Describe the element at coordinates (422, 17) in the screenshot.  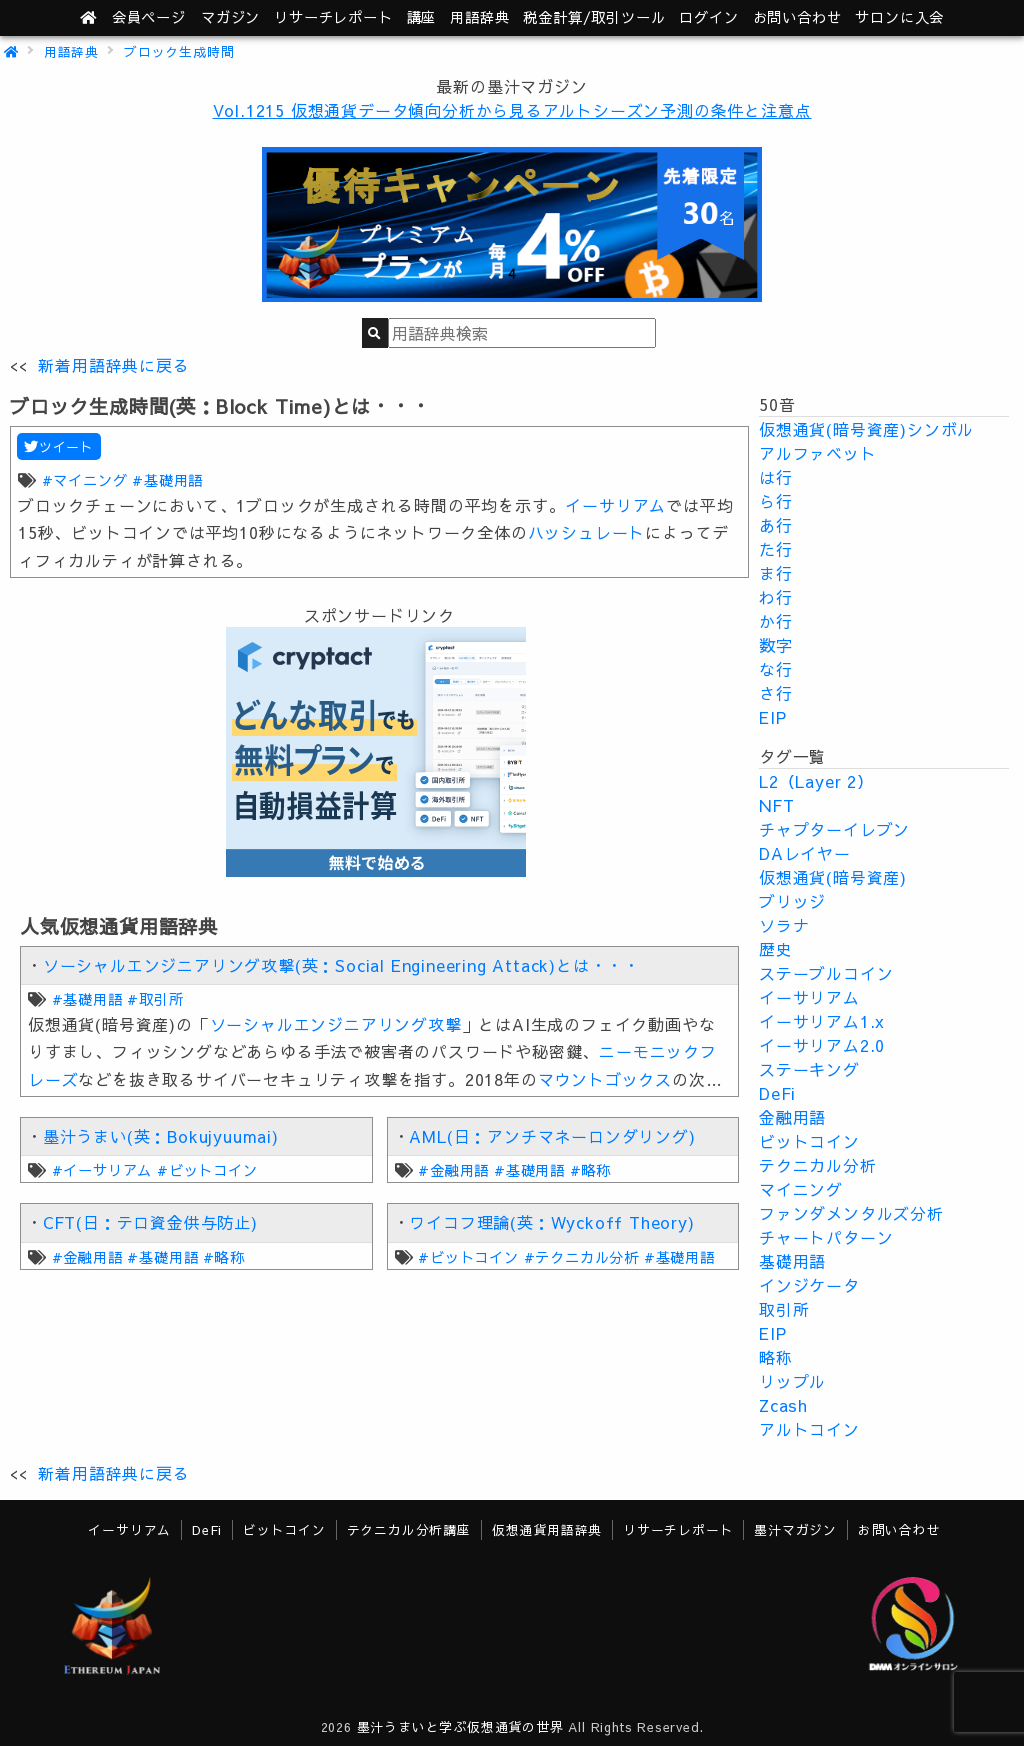
I see `講座` at that location.